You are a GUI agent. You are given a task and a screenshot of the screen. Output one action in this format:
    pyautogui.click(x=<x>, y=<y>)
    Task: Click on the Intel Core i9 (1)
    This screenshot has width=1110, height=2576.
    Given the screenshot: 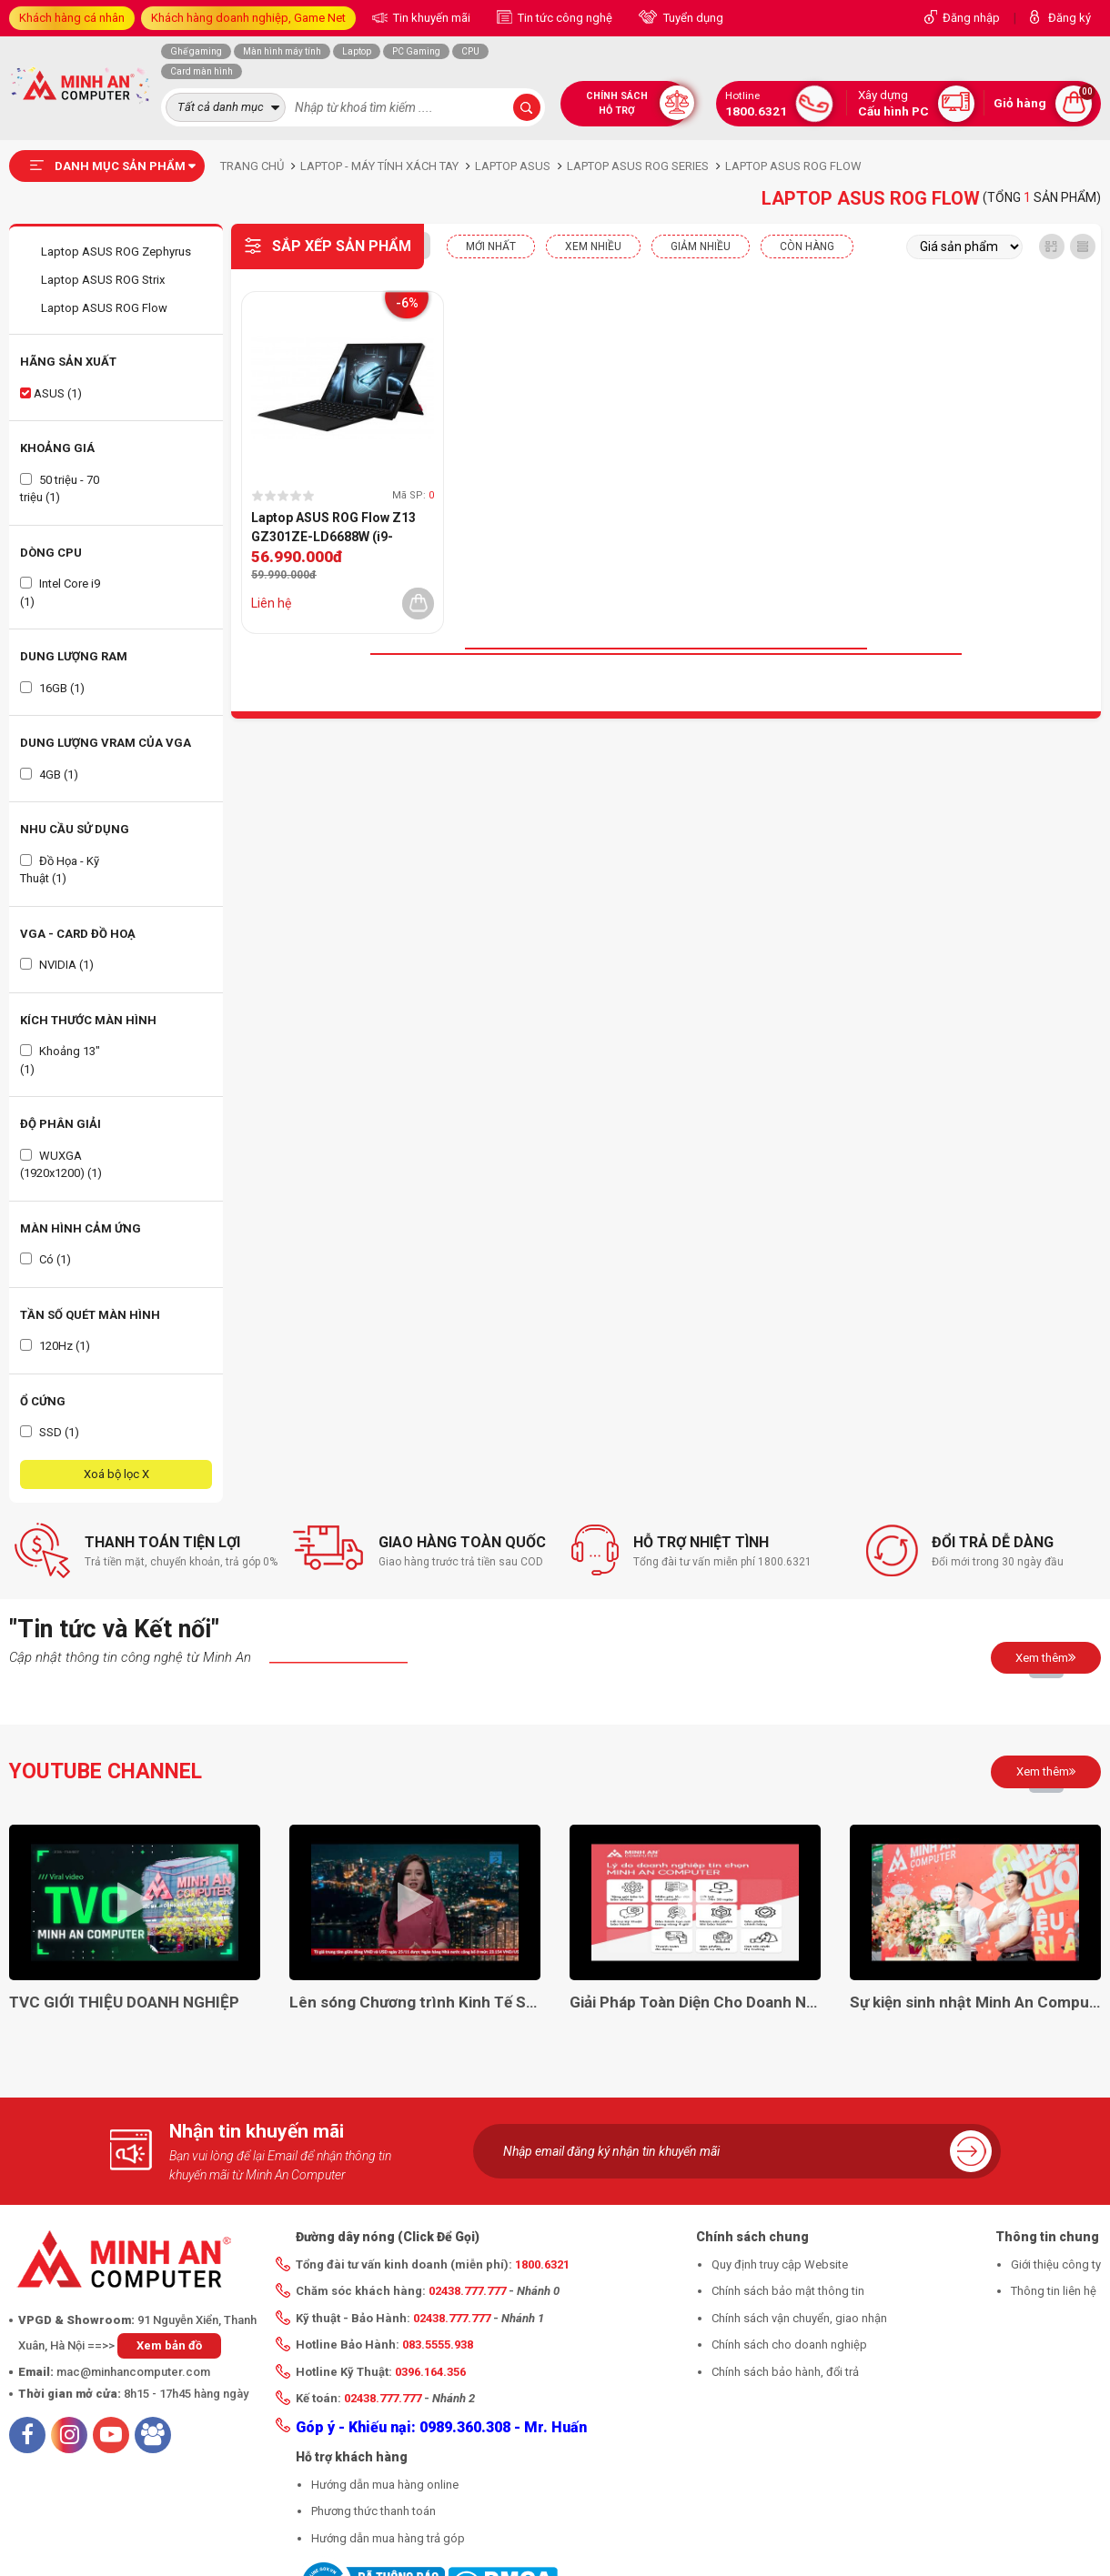 What is the action you would take?
    pyautogui.click(x=60, y=593)
    